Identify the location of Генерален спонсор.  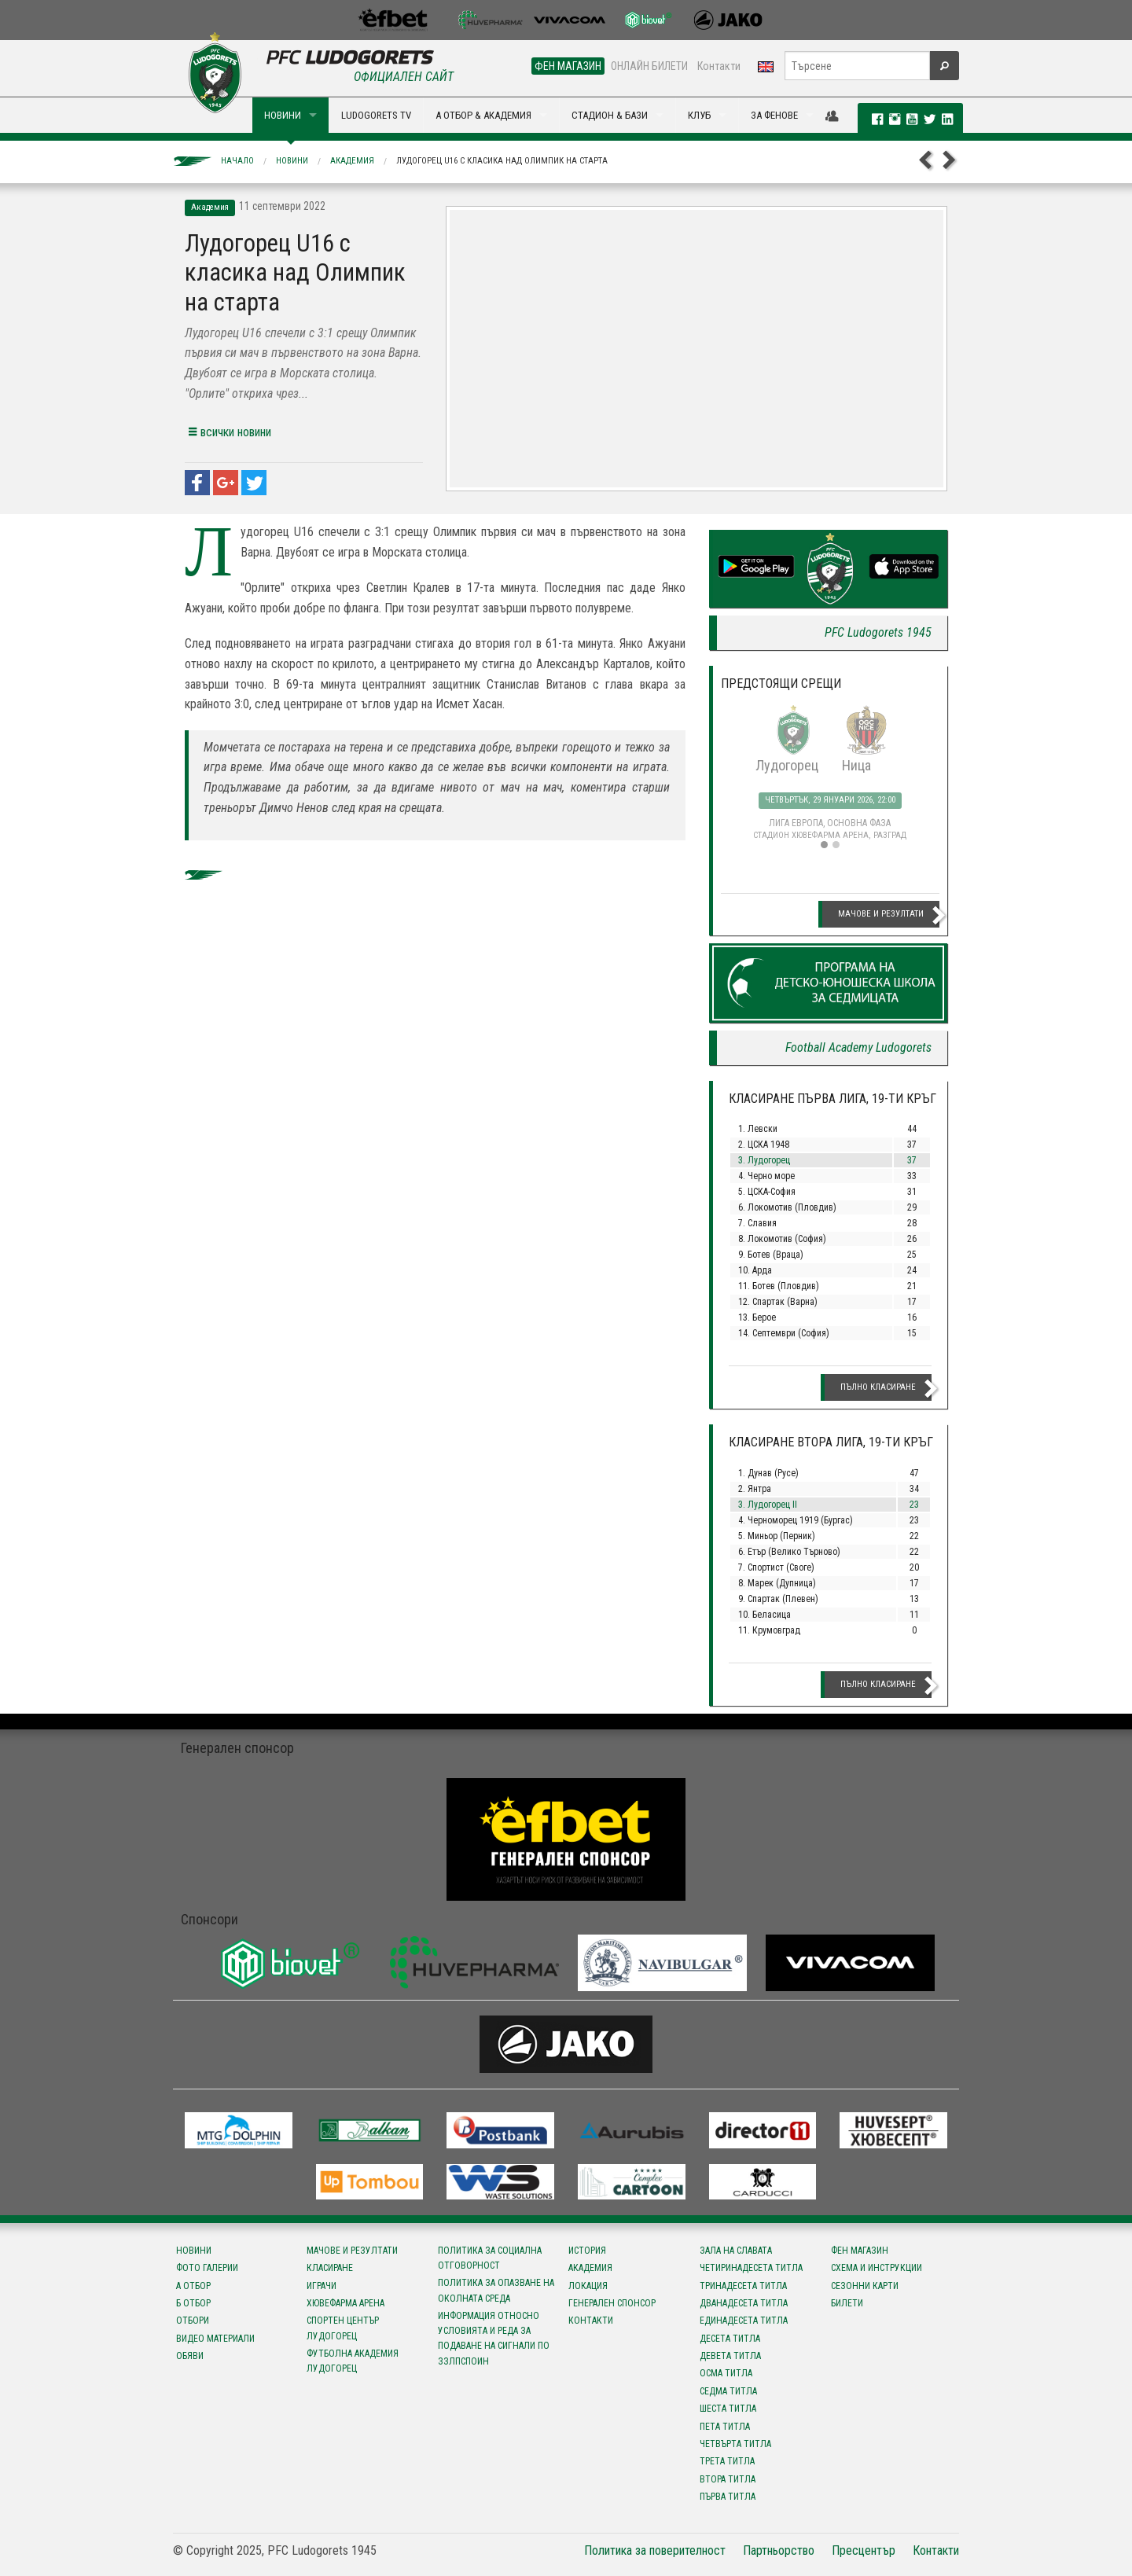
(612, 2303).